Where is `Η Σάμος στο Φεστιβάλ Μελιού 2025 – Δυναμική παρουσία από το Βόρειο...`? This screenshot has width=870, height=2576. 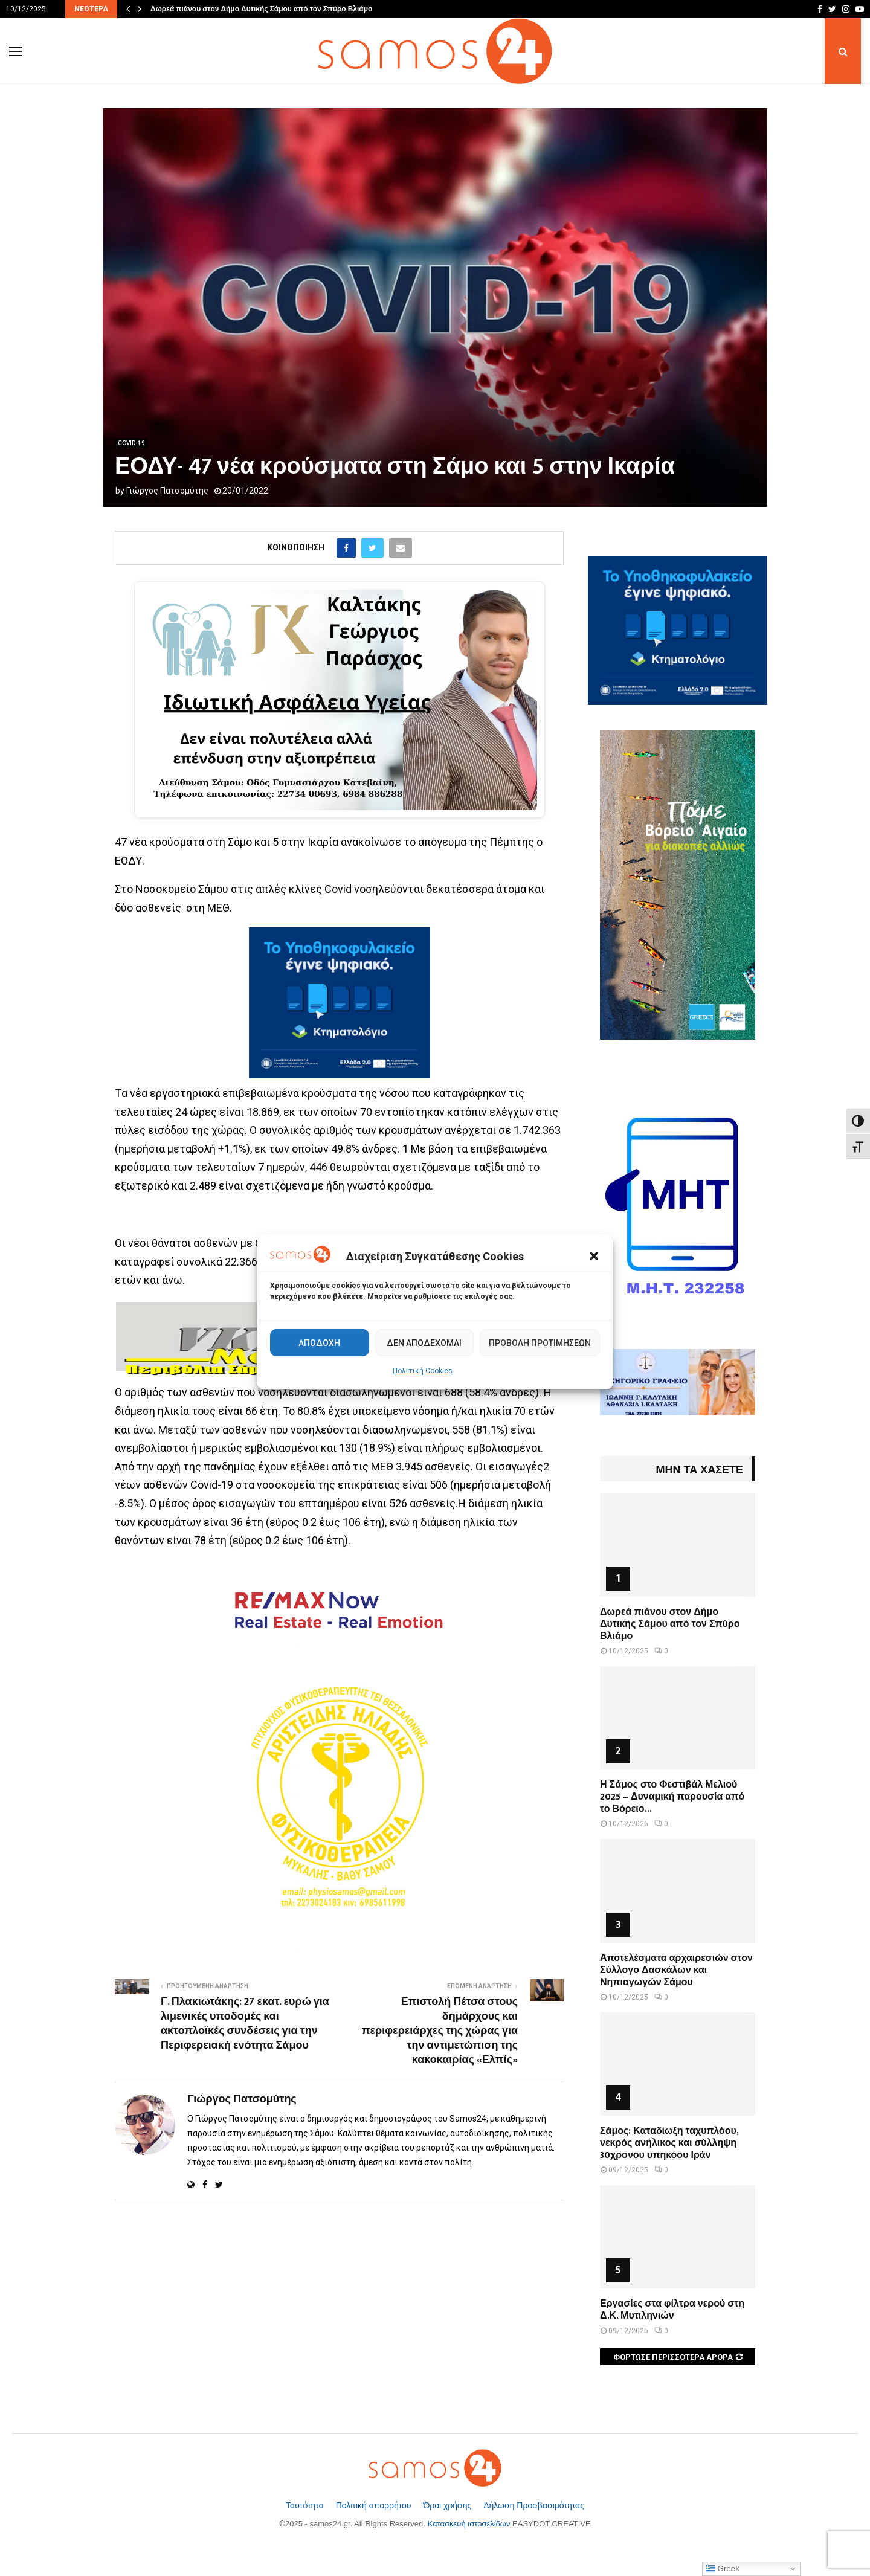 Η Σάμος στο Φεστιβάλ Μελιού 2025 – Δυναμική παρουσία από το Βόρειο... is located at coordinates (672, 1797).